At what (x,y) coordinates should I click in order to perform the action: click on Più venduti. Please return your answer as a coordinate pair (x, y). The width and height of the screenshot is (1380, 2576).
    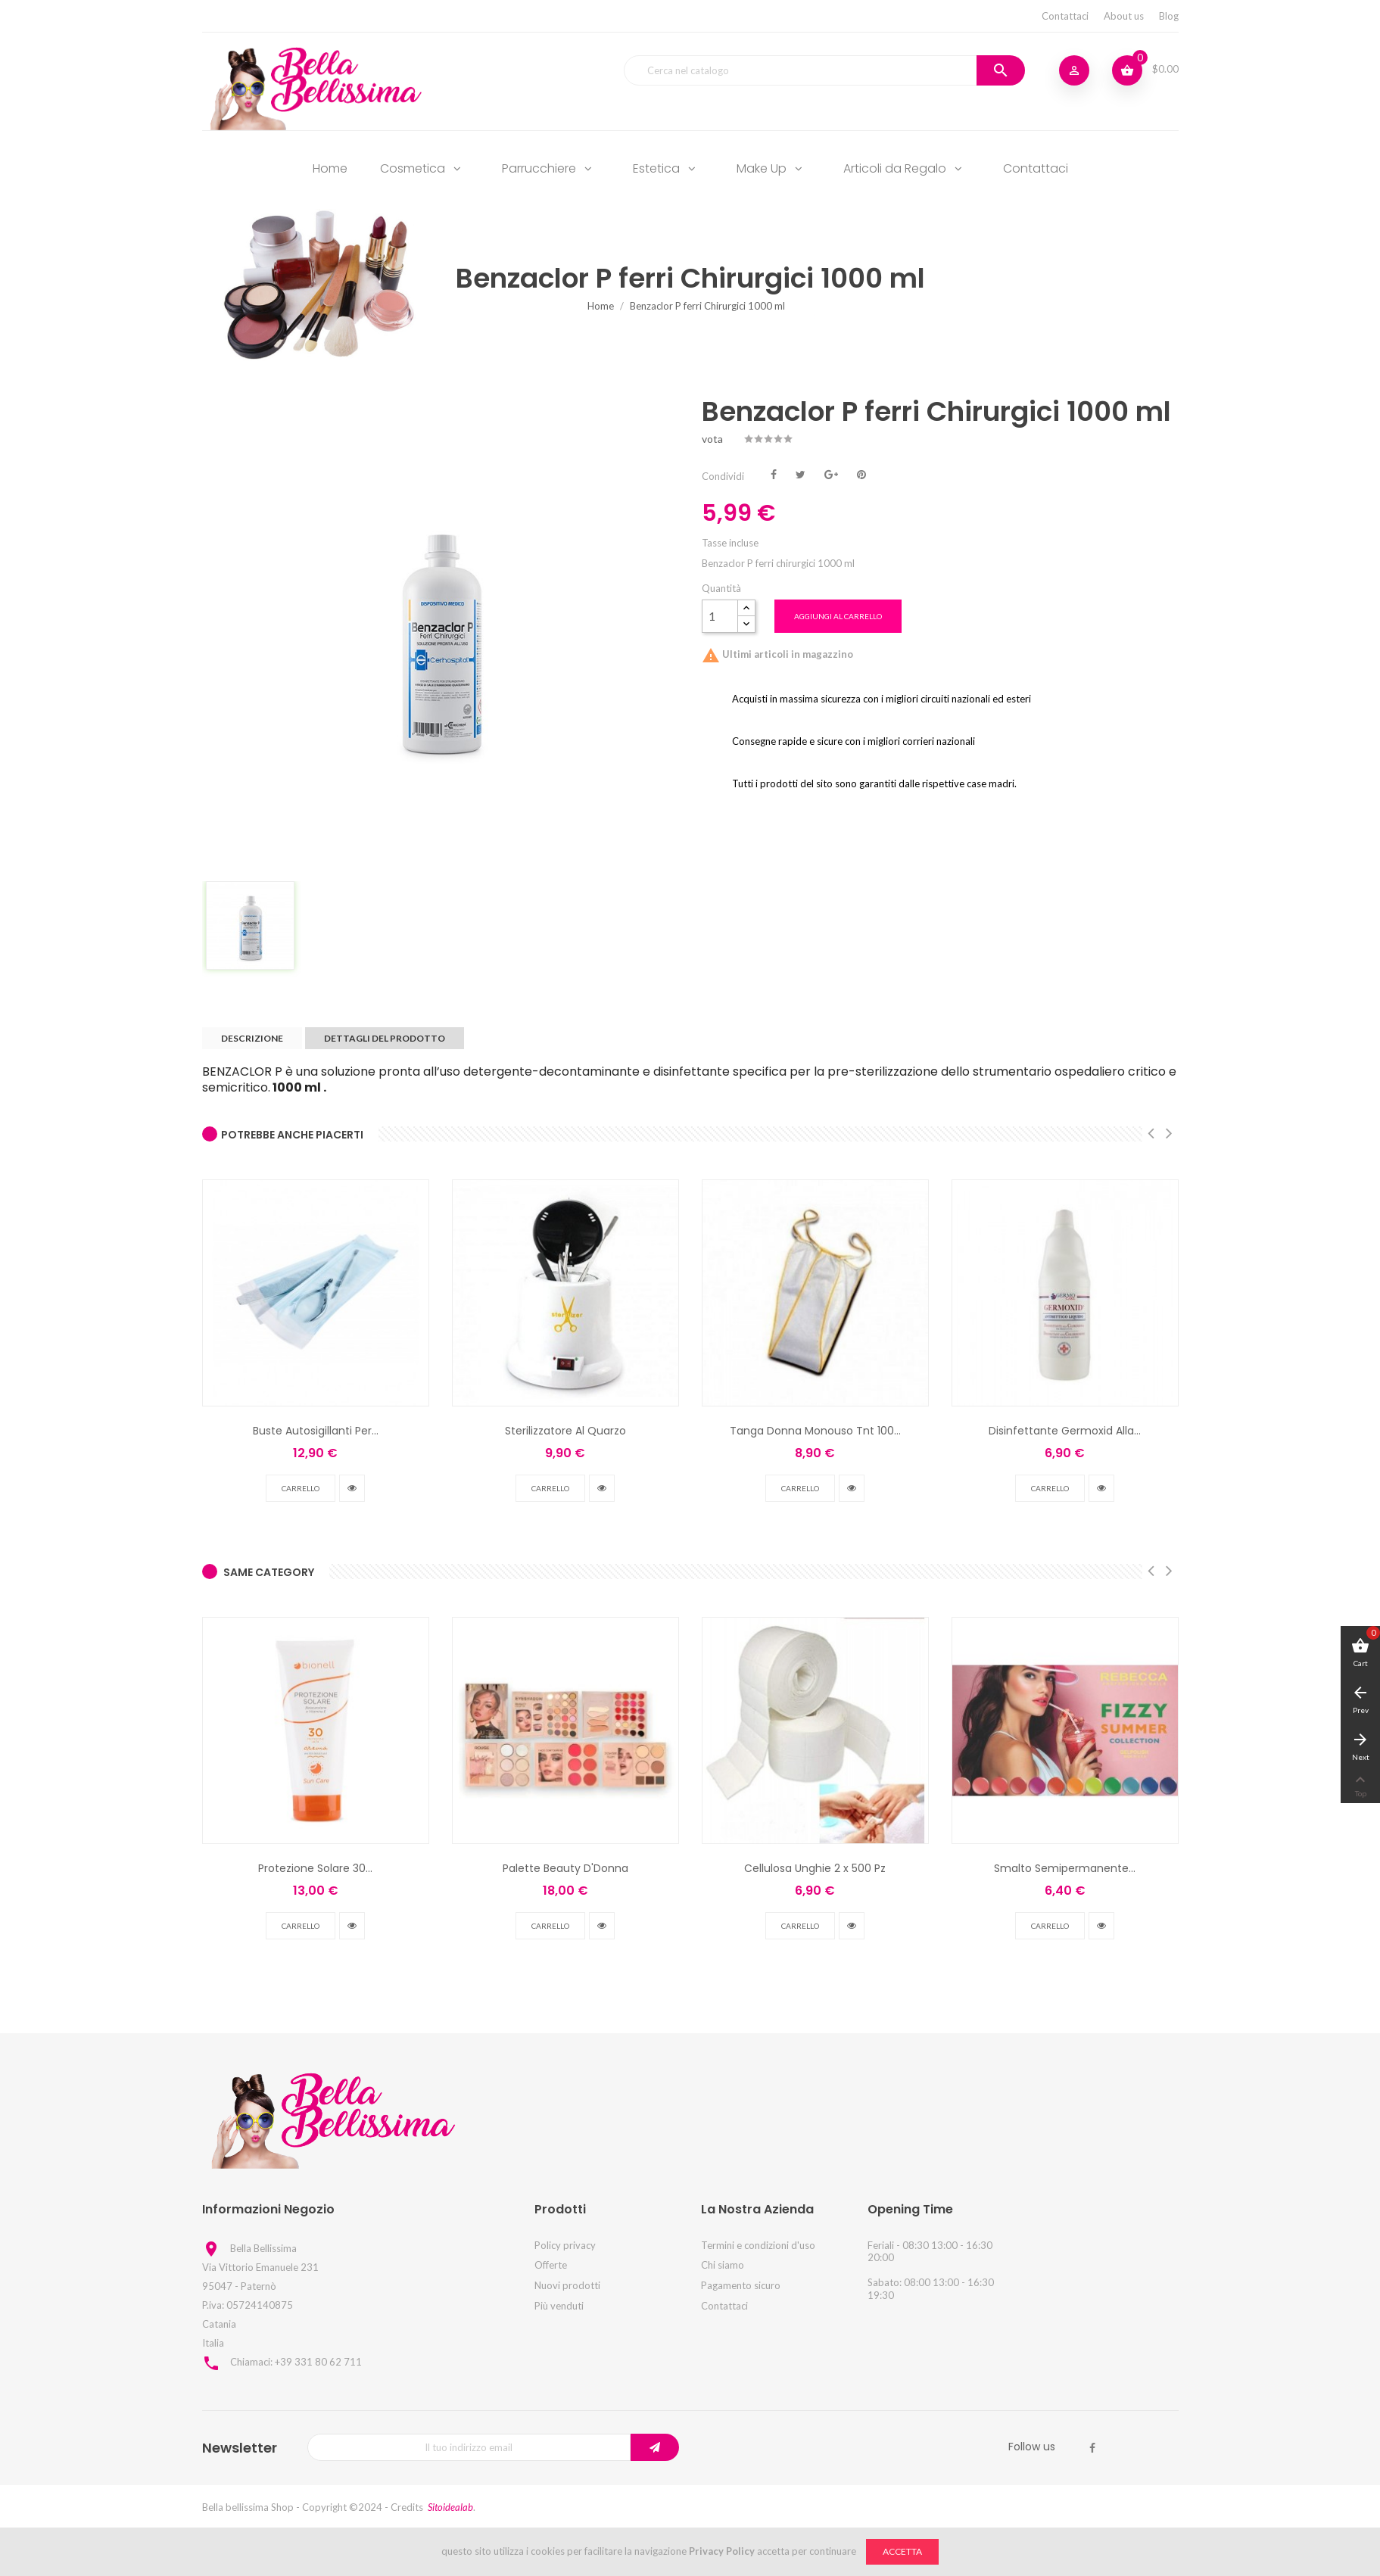
    Looking at the image, I should click on (559, 2306).